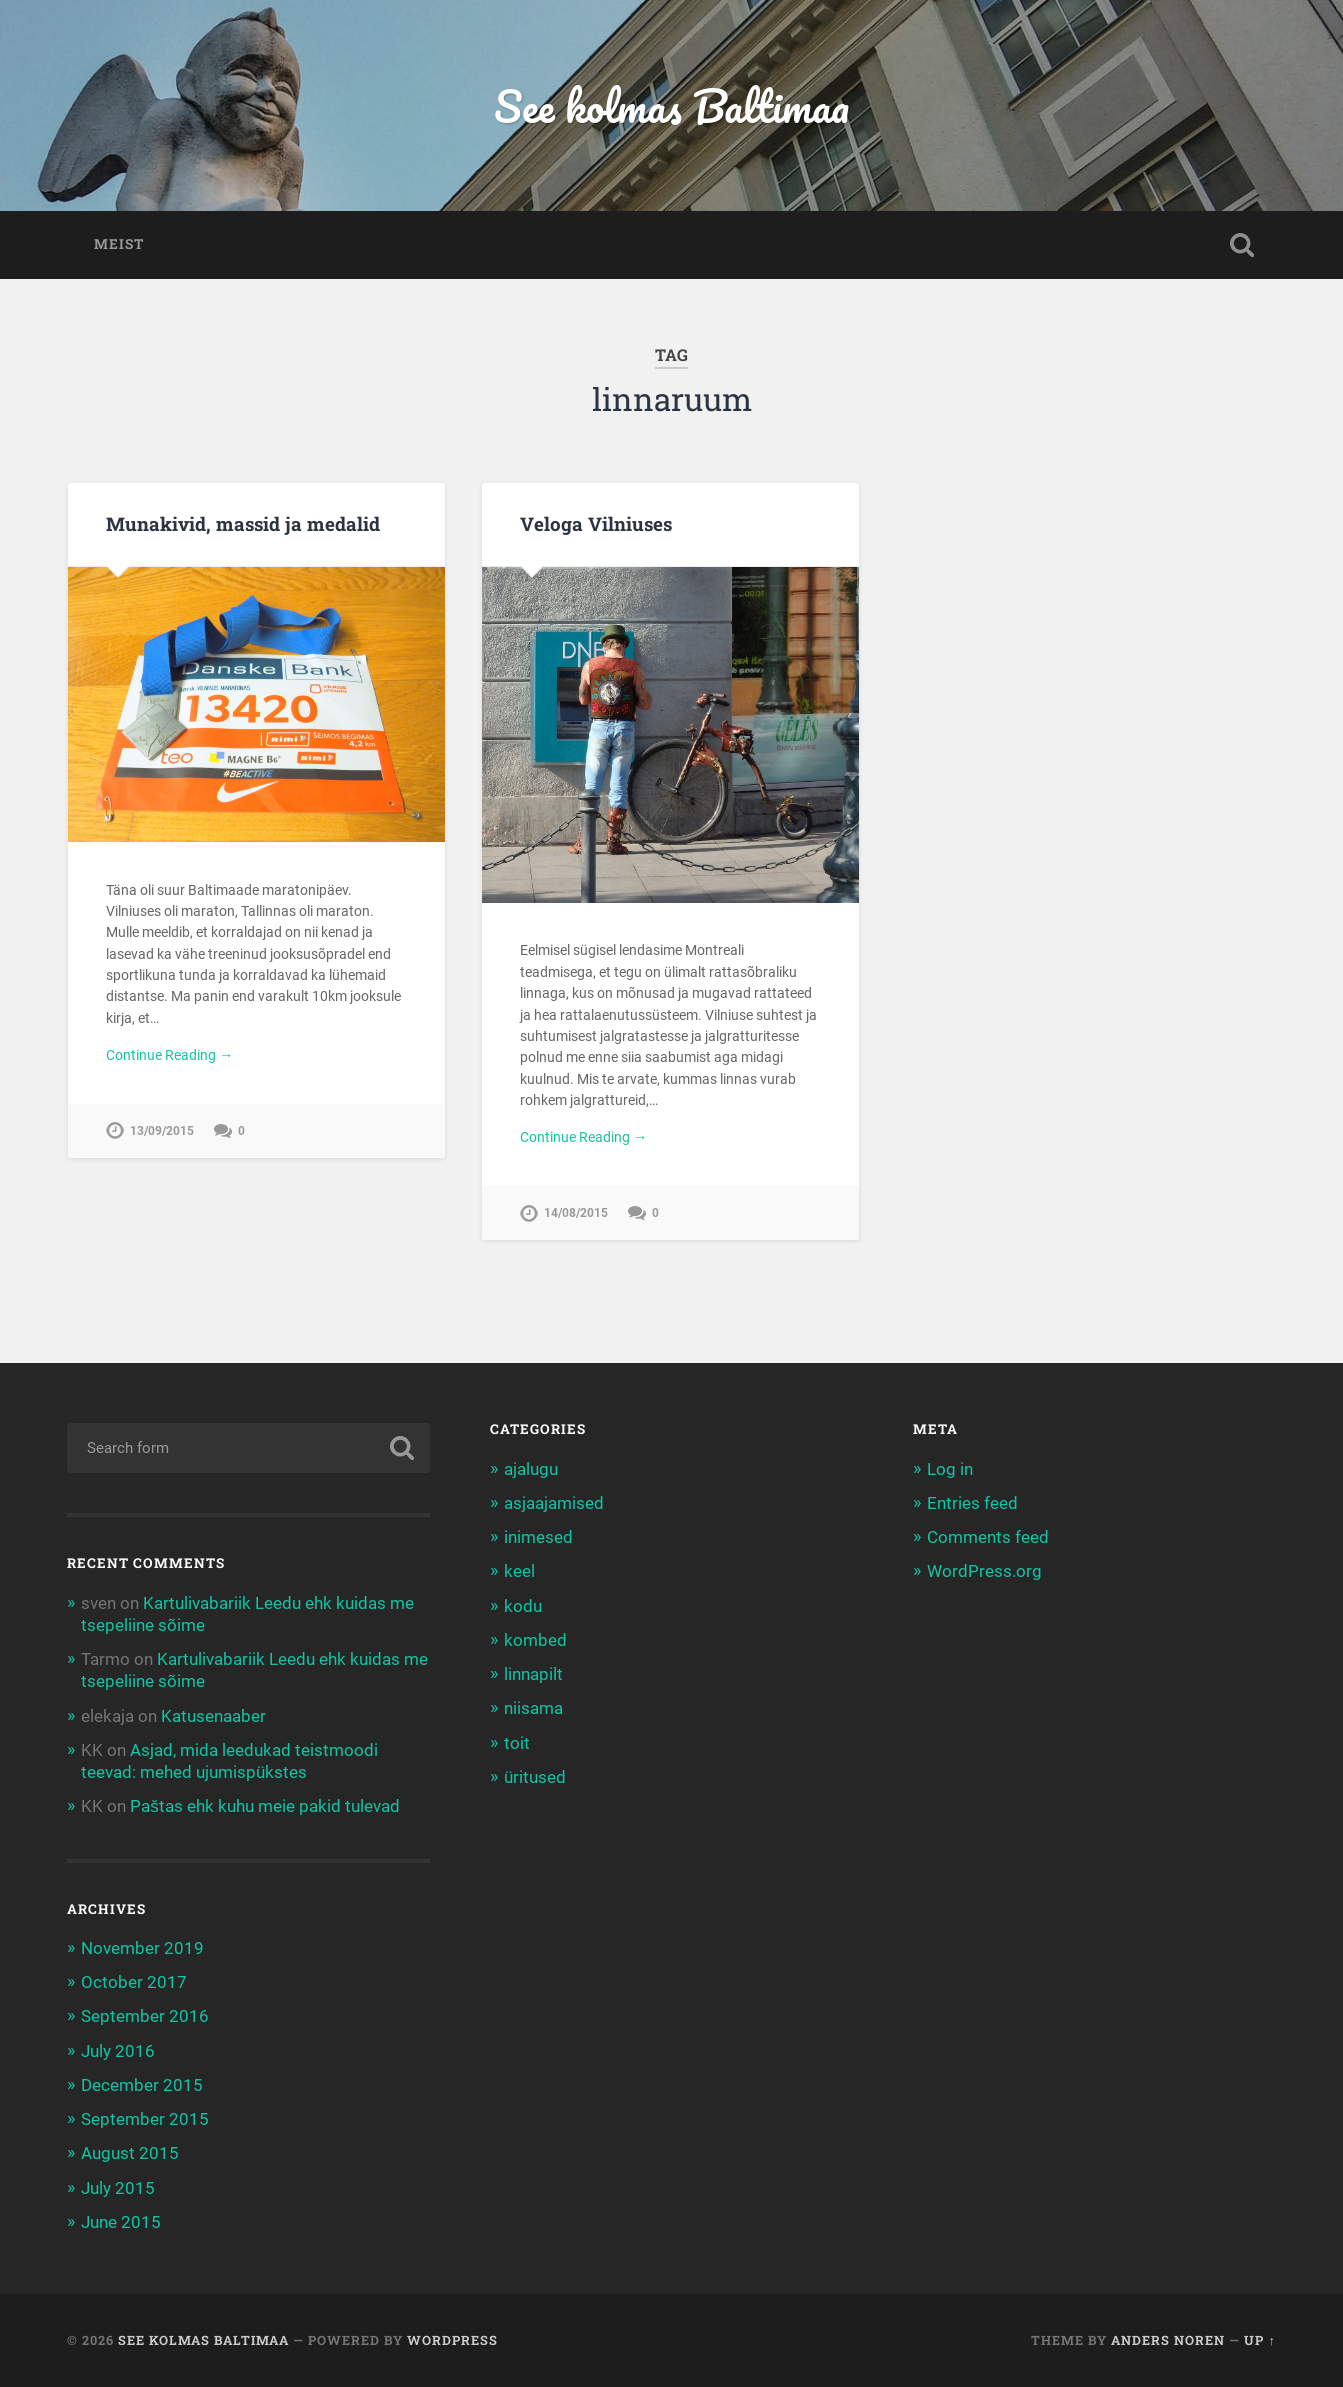 The width and height of the screenshot is (1343, 2387). What do you see at coordinates (119, 244) in the screenshot?
I see `Meist` at bounding box center [119, 244].